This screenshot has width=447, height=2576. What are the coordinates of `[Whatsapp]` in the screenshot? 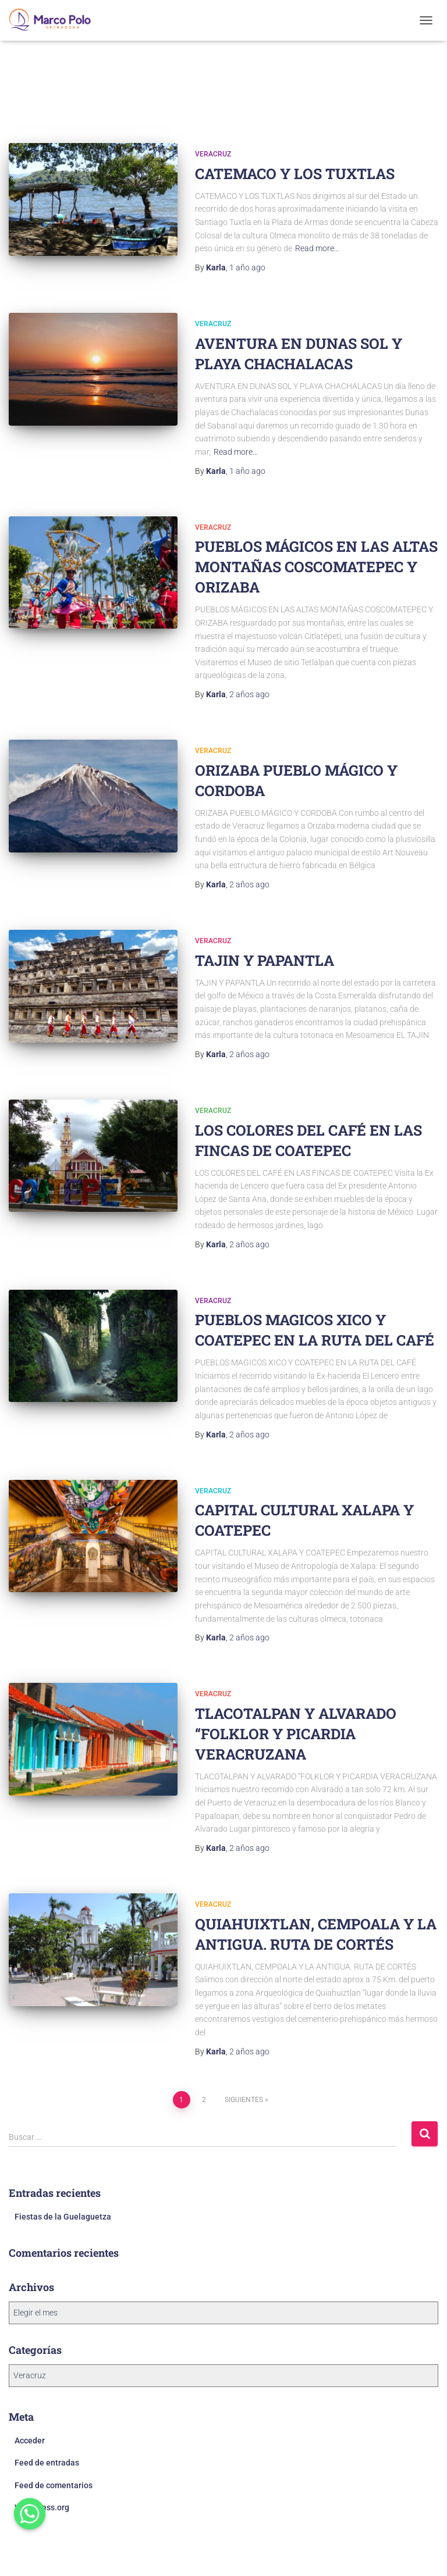 It's located at (29, 2513).